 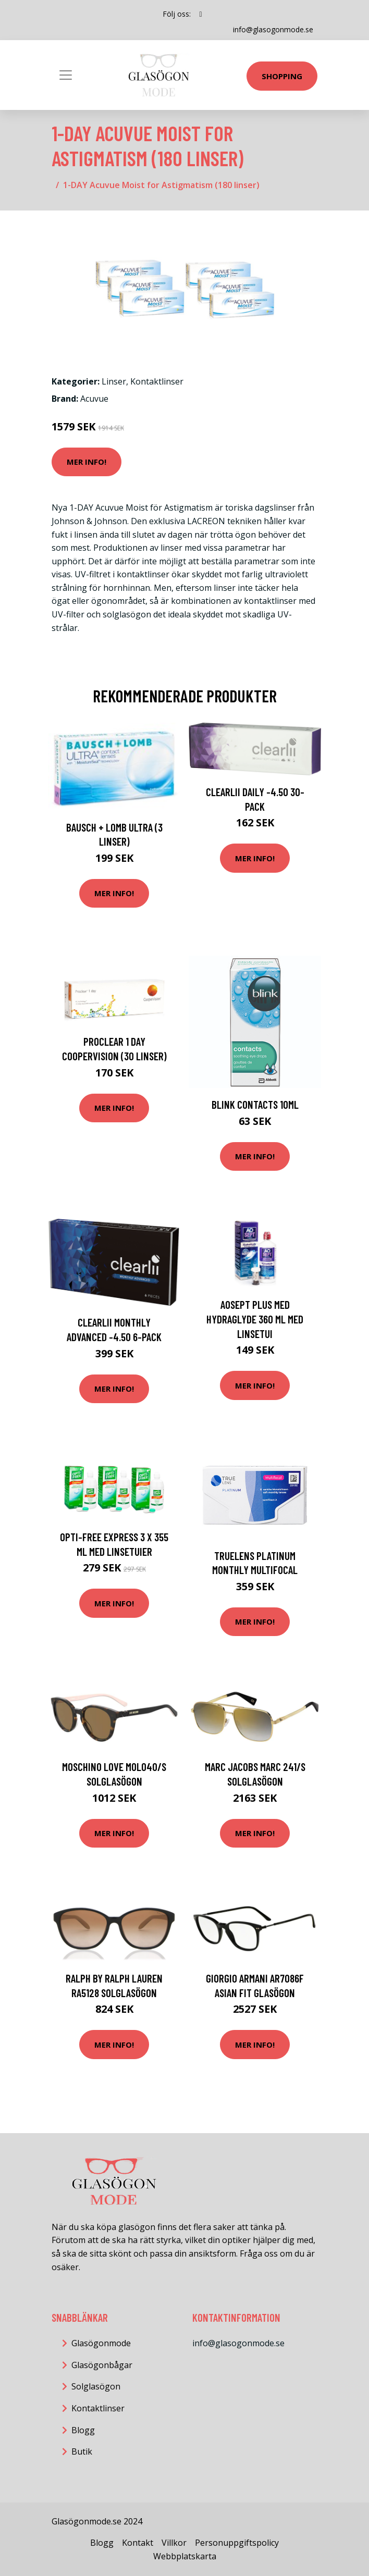 I want to click on Glasögonbågar, so click(x=101, y=2365).